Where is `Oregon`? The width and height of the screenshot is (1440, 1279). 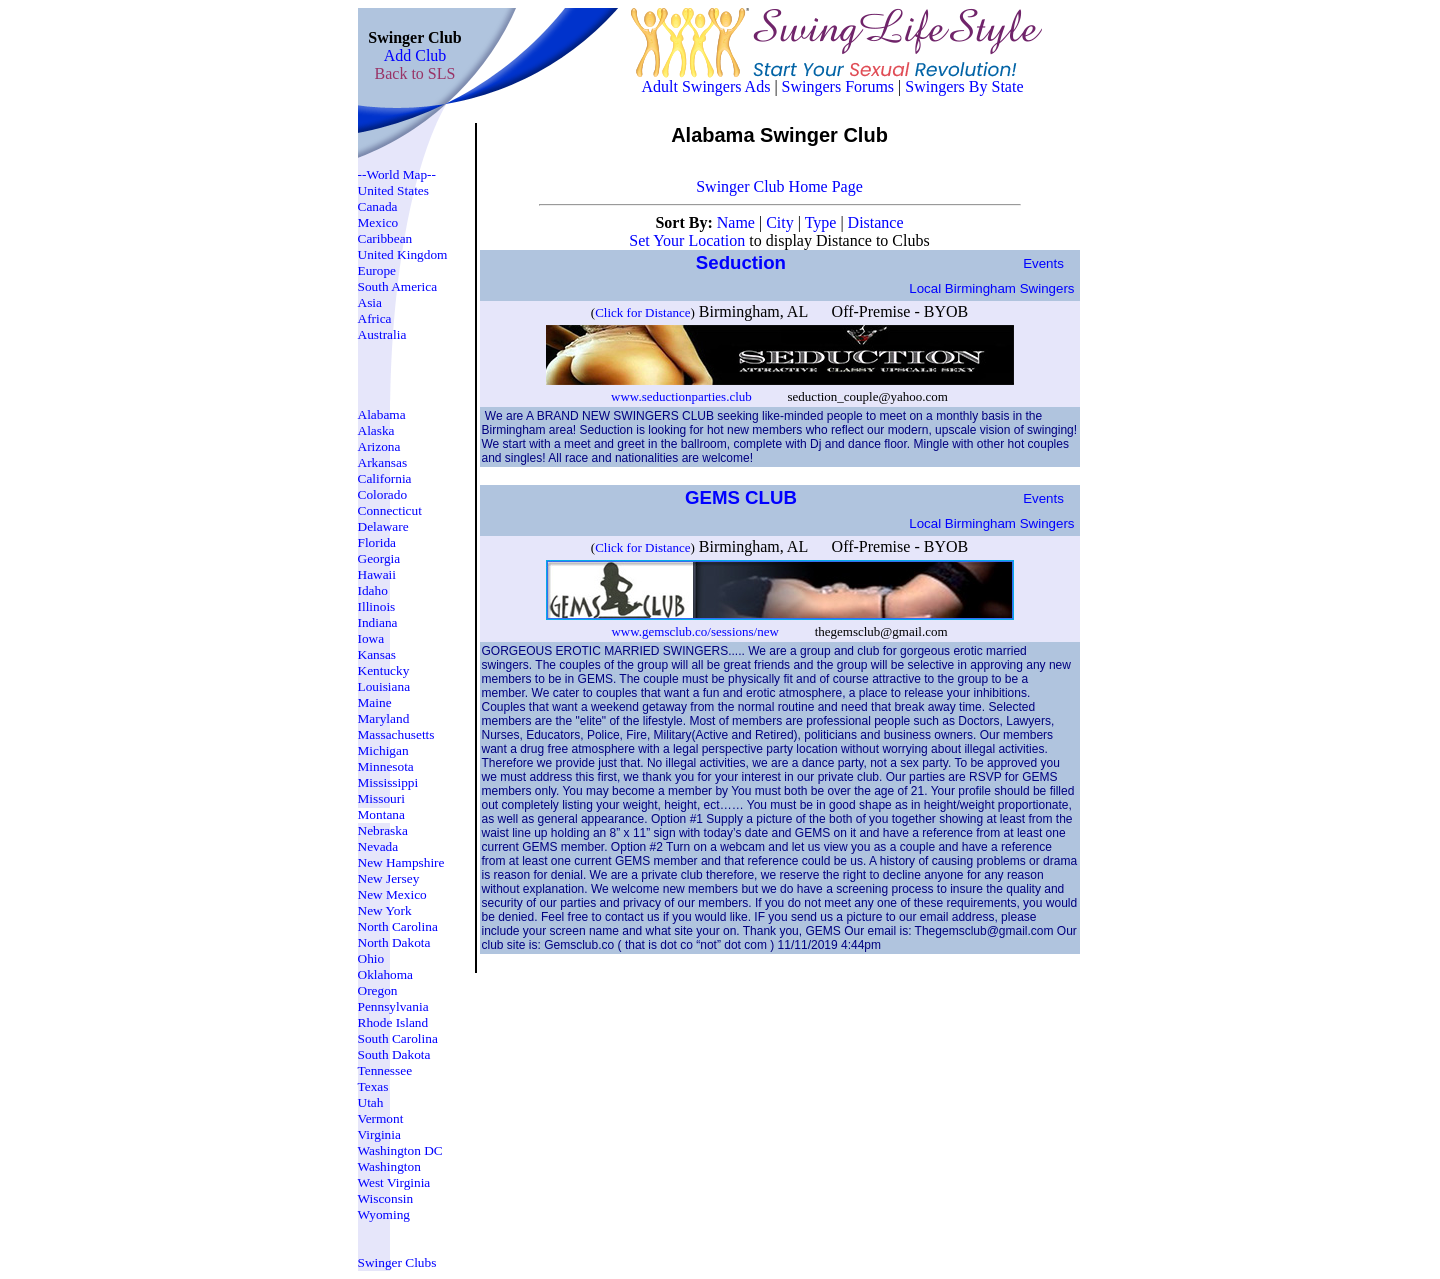
Oregon is located at coordinates (378, 990).